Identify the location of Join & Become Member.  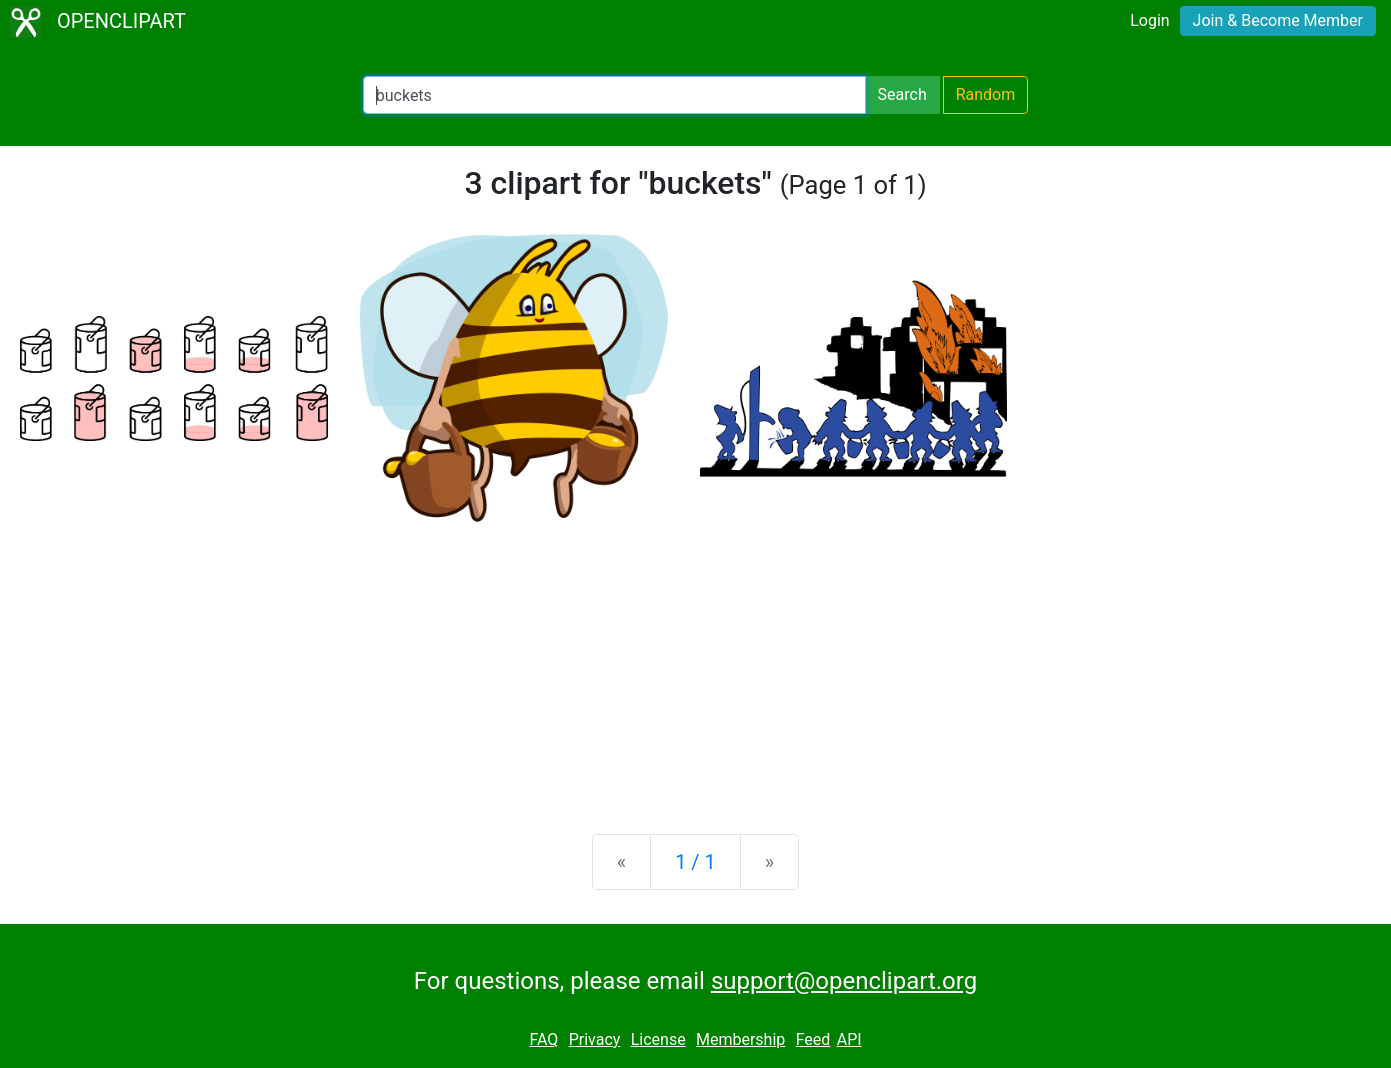
(1278, 20).